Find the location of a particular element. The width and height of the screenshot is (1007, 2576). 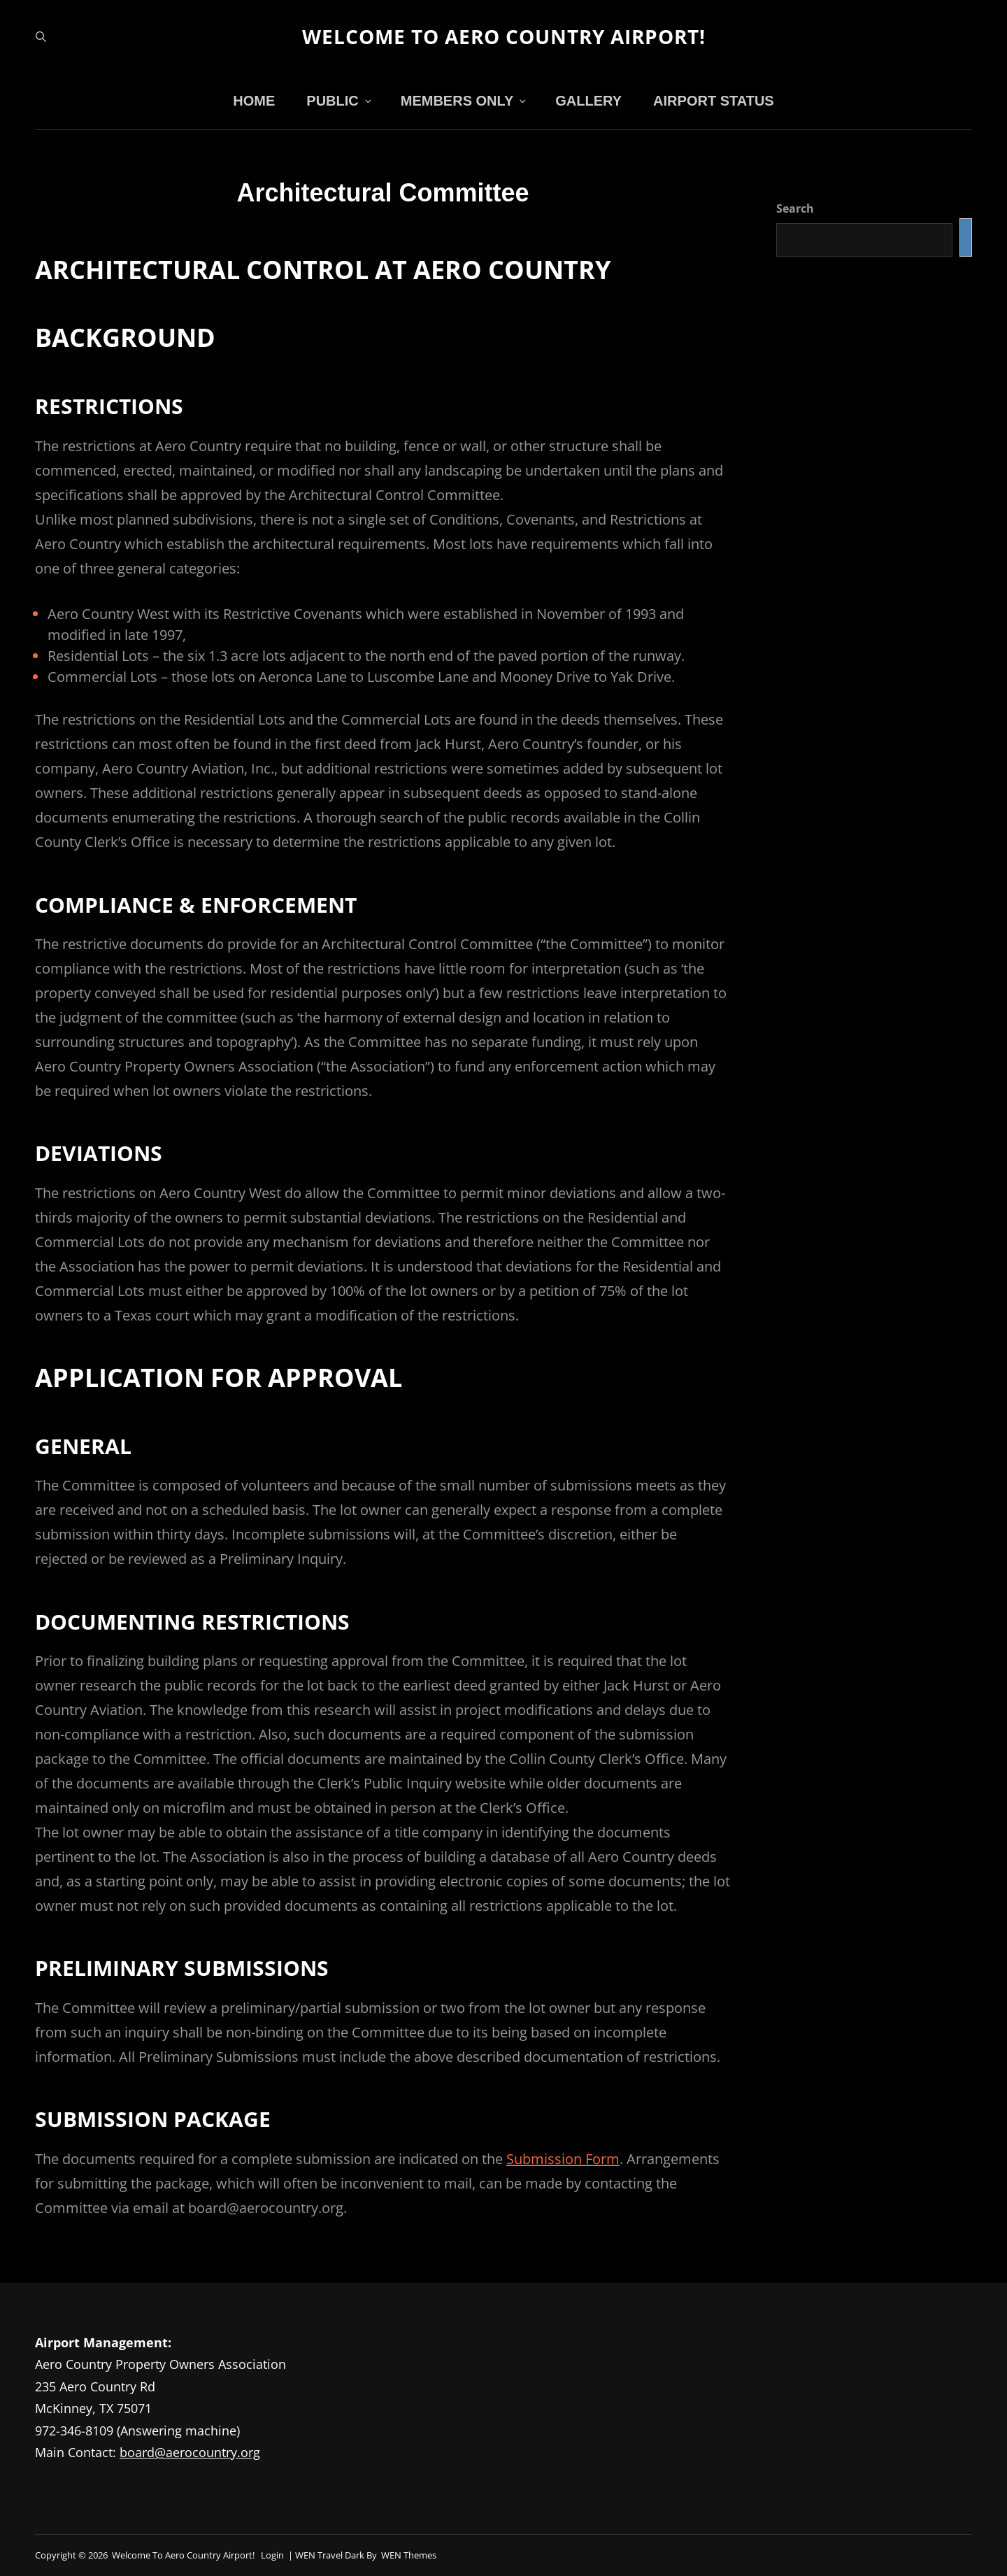

Search is located at coordinates (795, 208).